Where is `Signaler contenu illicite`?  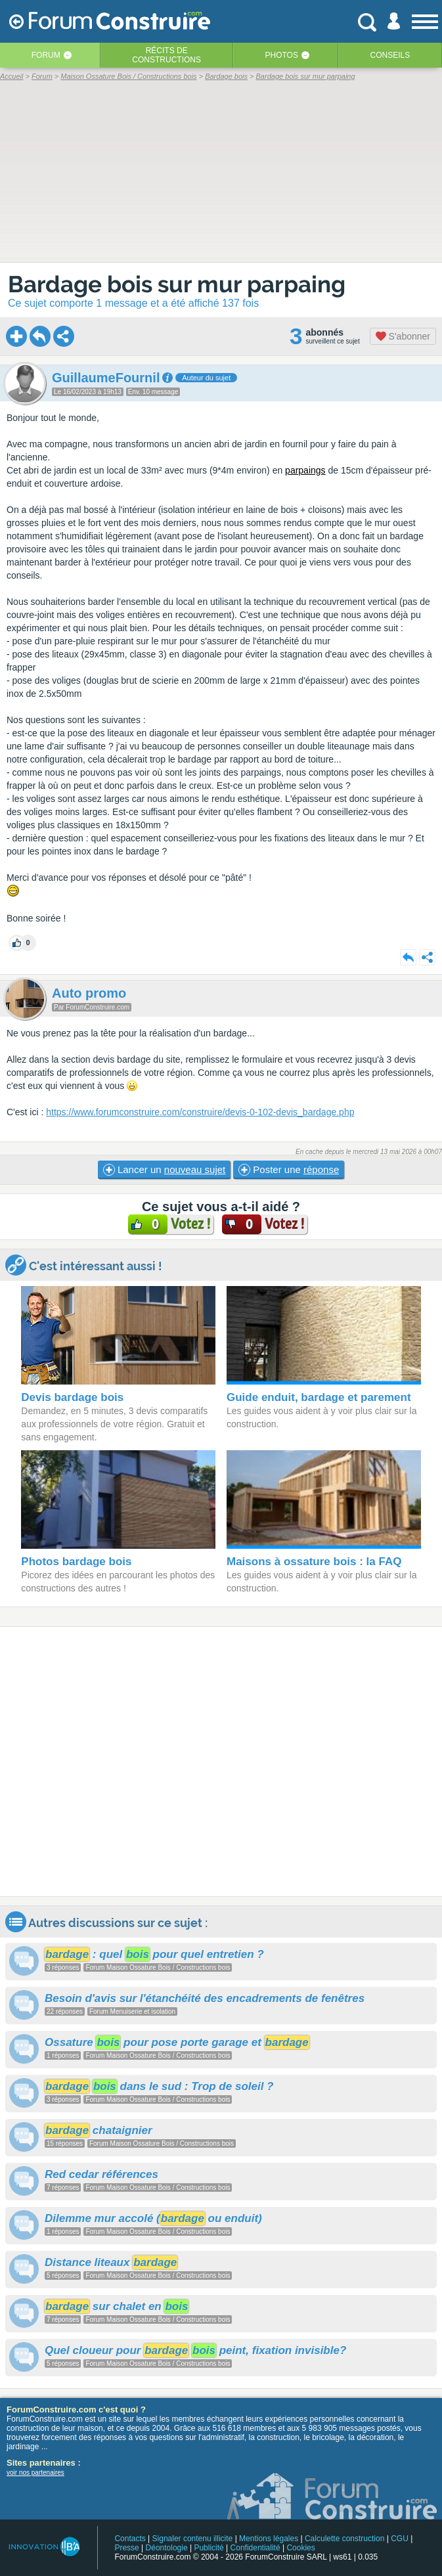
Signaler contenu illicite is located at coordinates (192, 2538).